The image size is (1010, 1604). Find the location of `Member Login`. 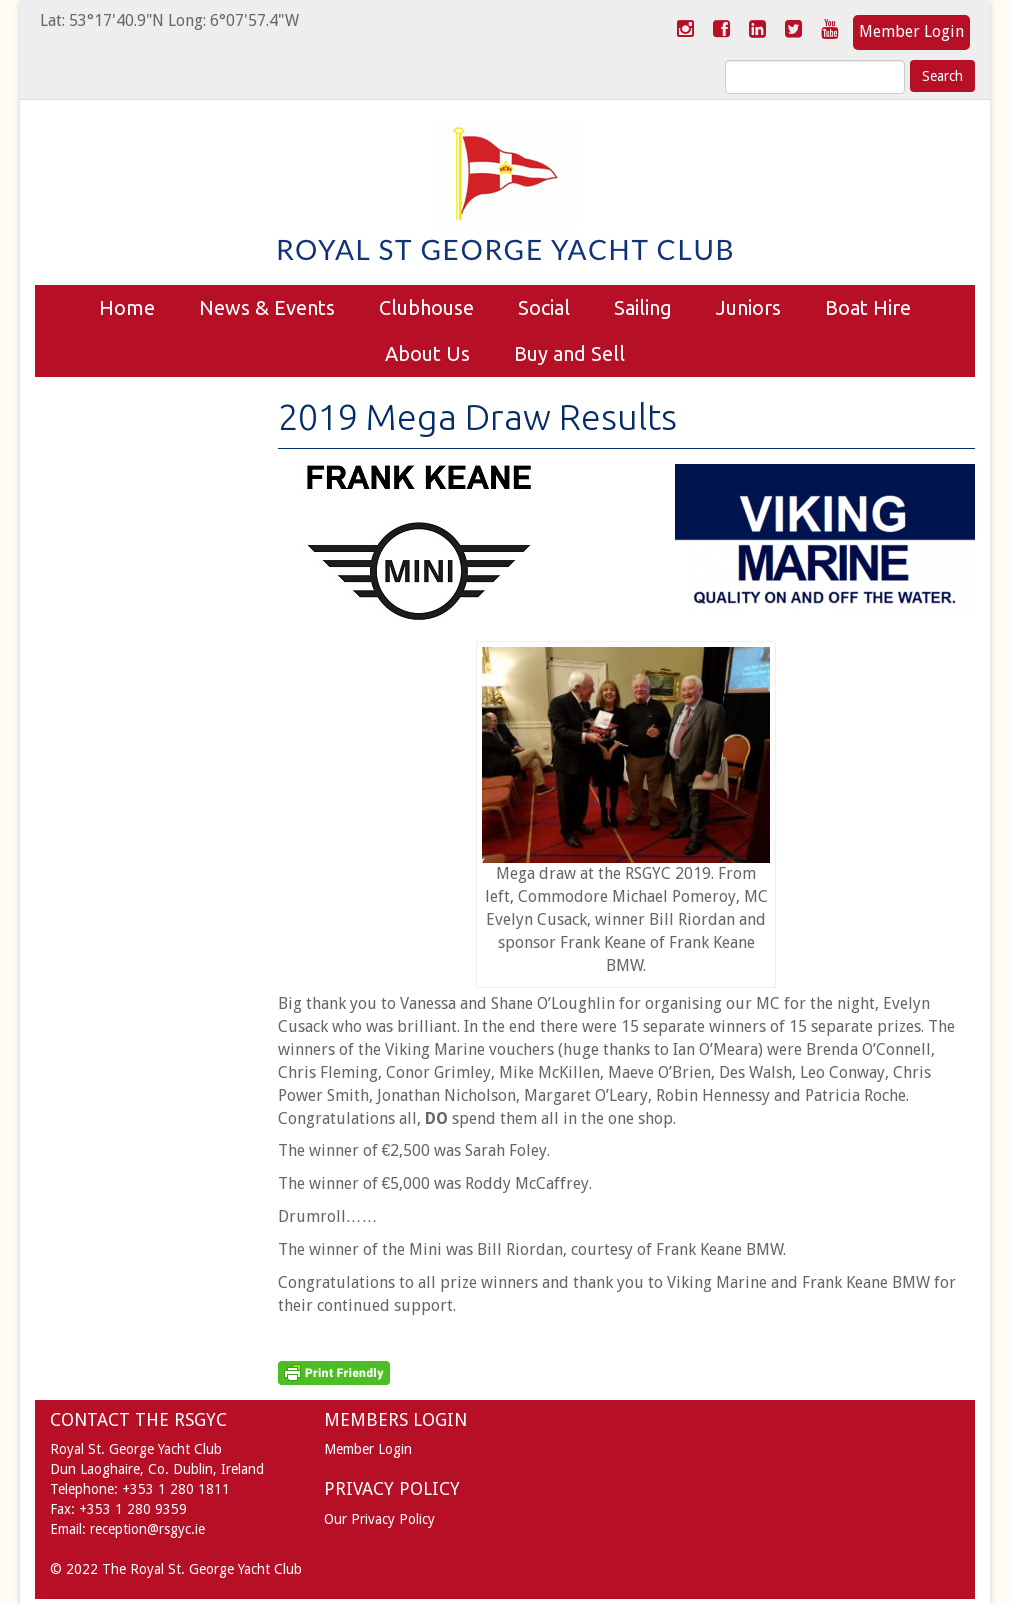

Member Login is located at coordinates (911, 31).